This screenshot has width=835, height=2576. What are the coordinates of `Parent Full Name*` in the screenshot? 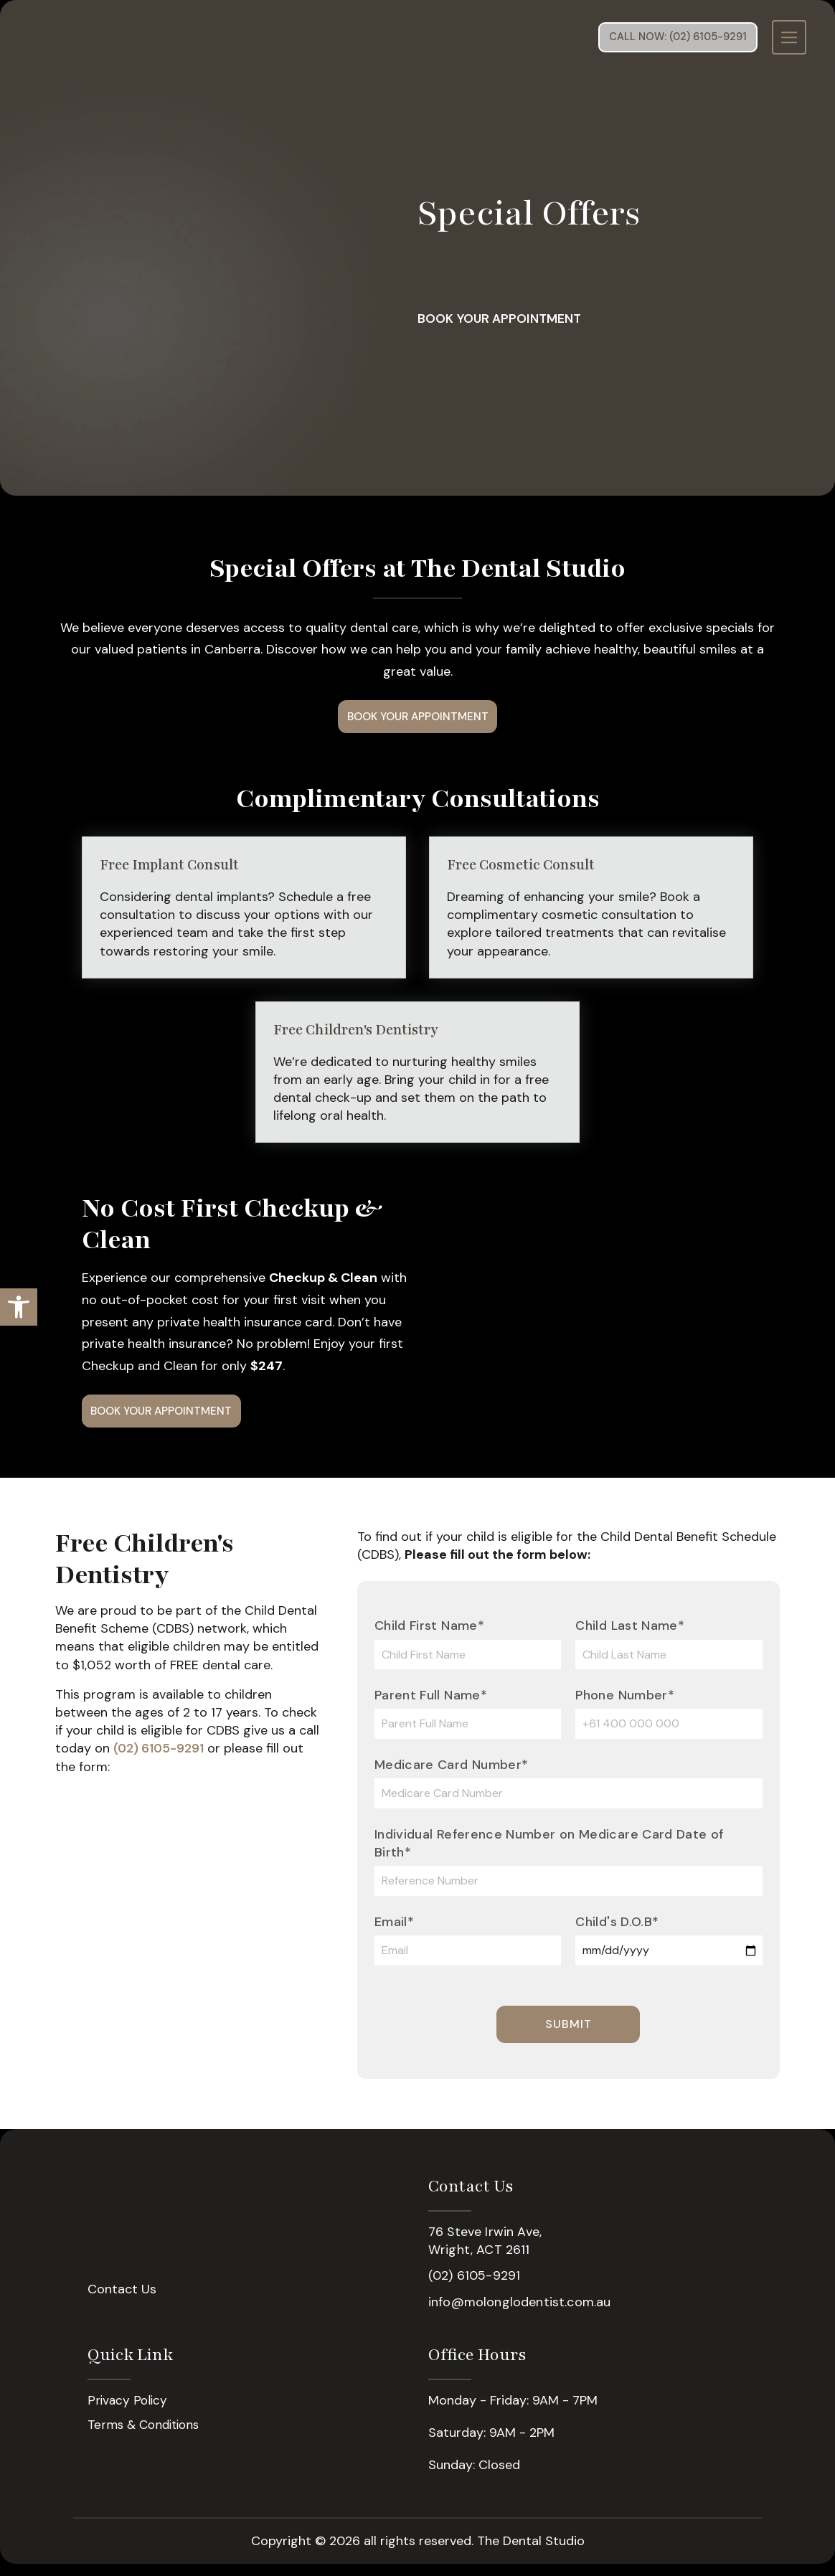 It's located at (430, 1707).